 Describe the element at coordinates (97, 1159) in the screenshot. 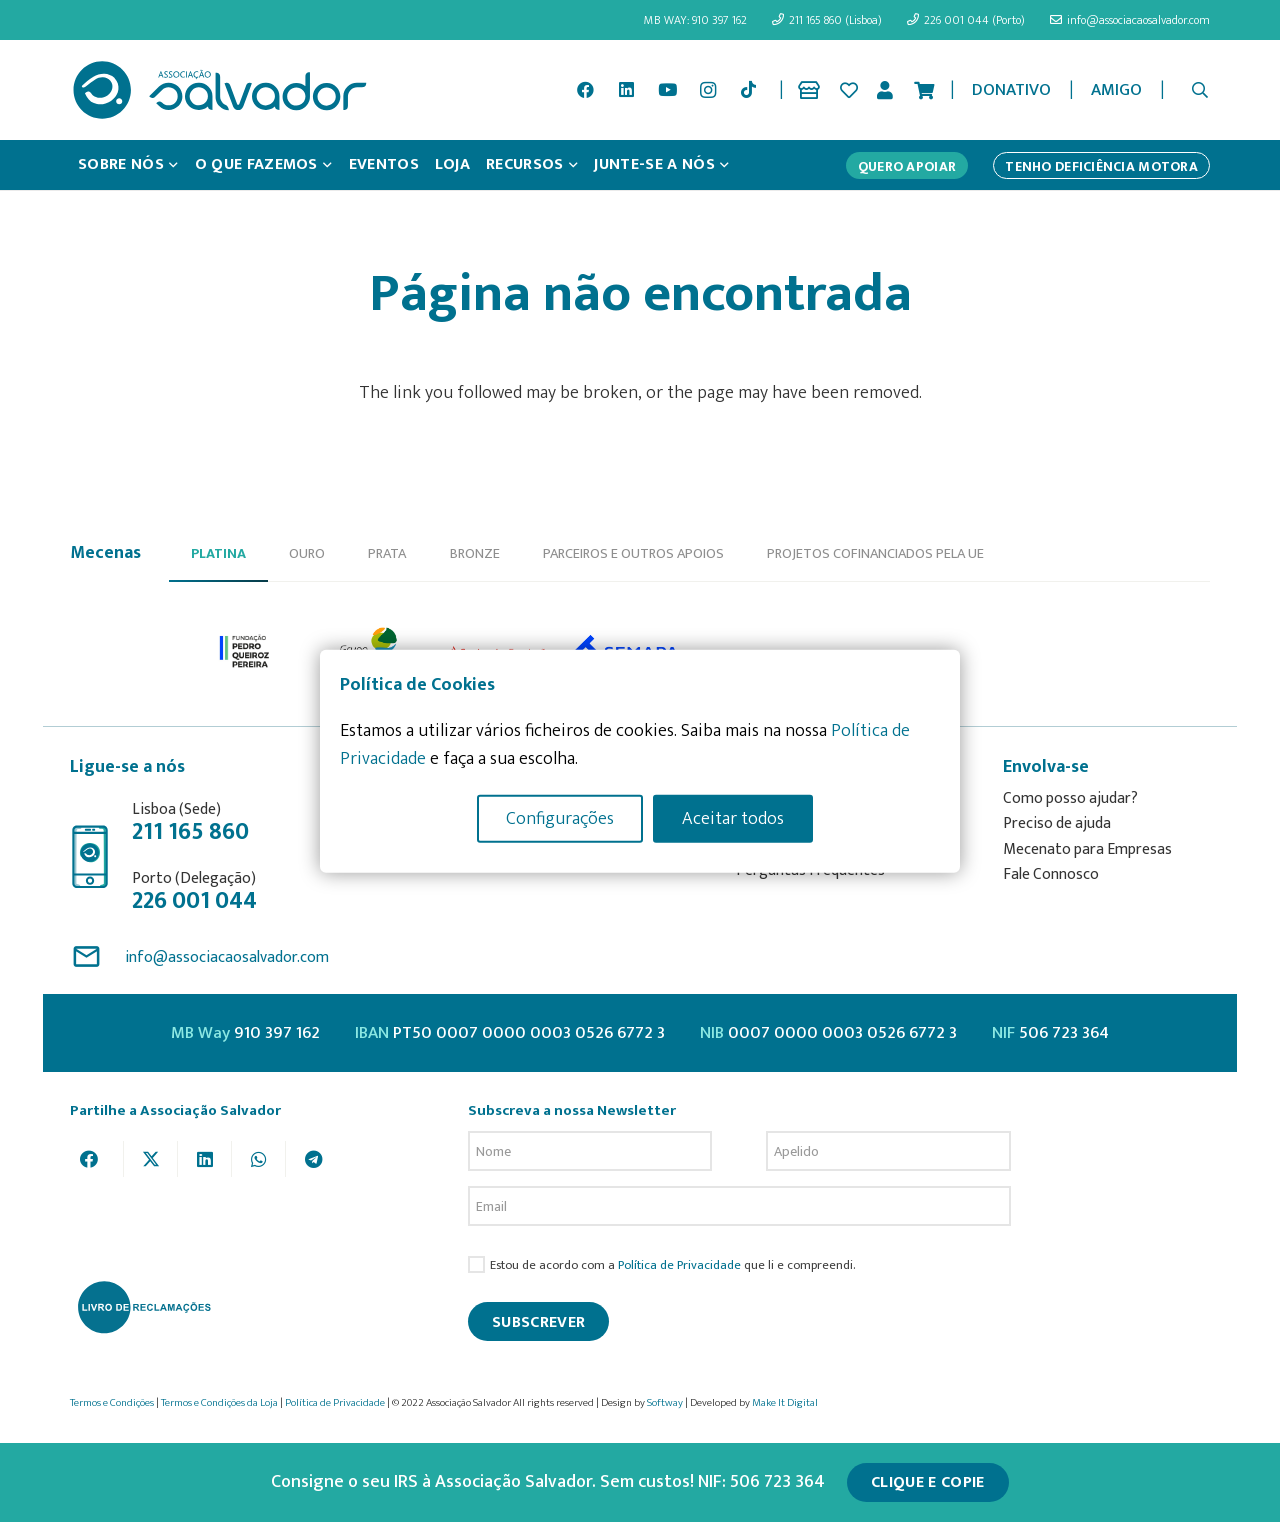

I see `[Share this]` at that location.